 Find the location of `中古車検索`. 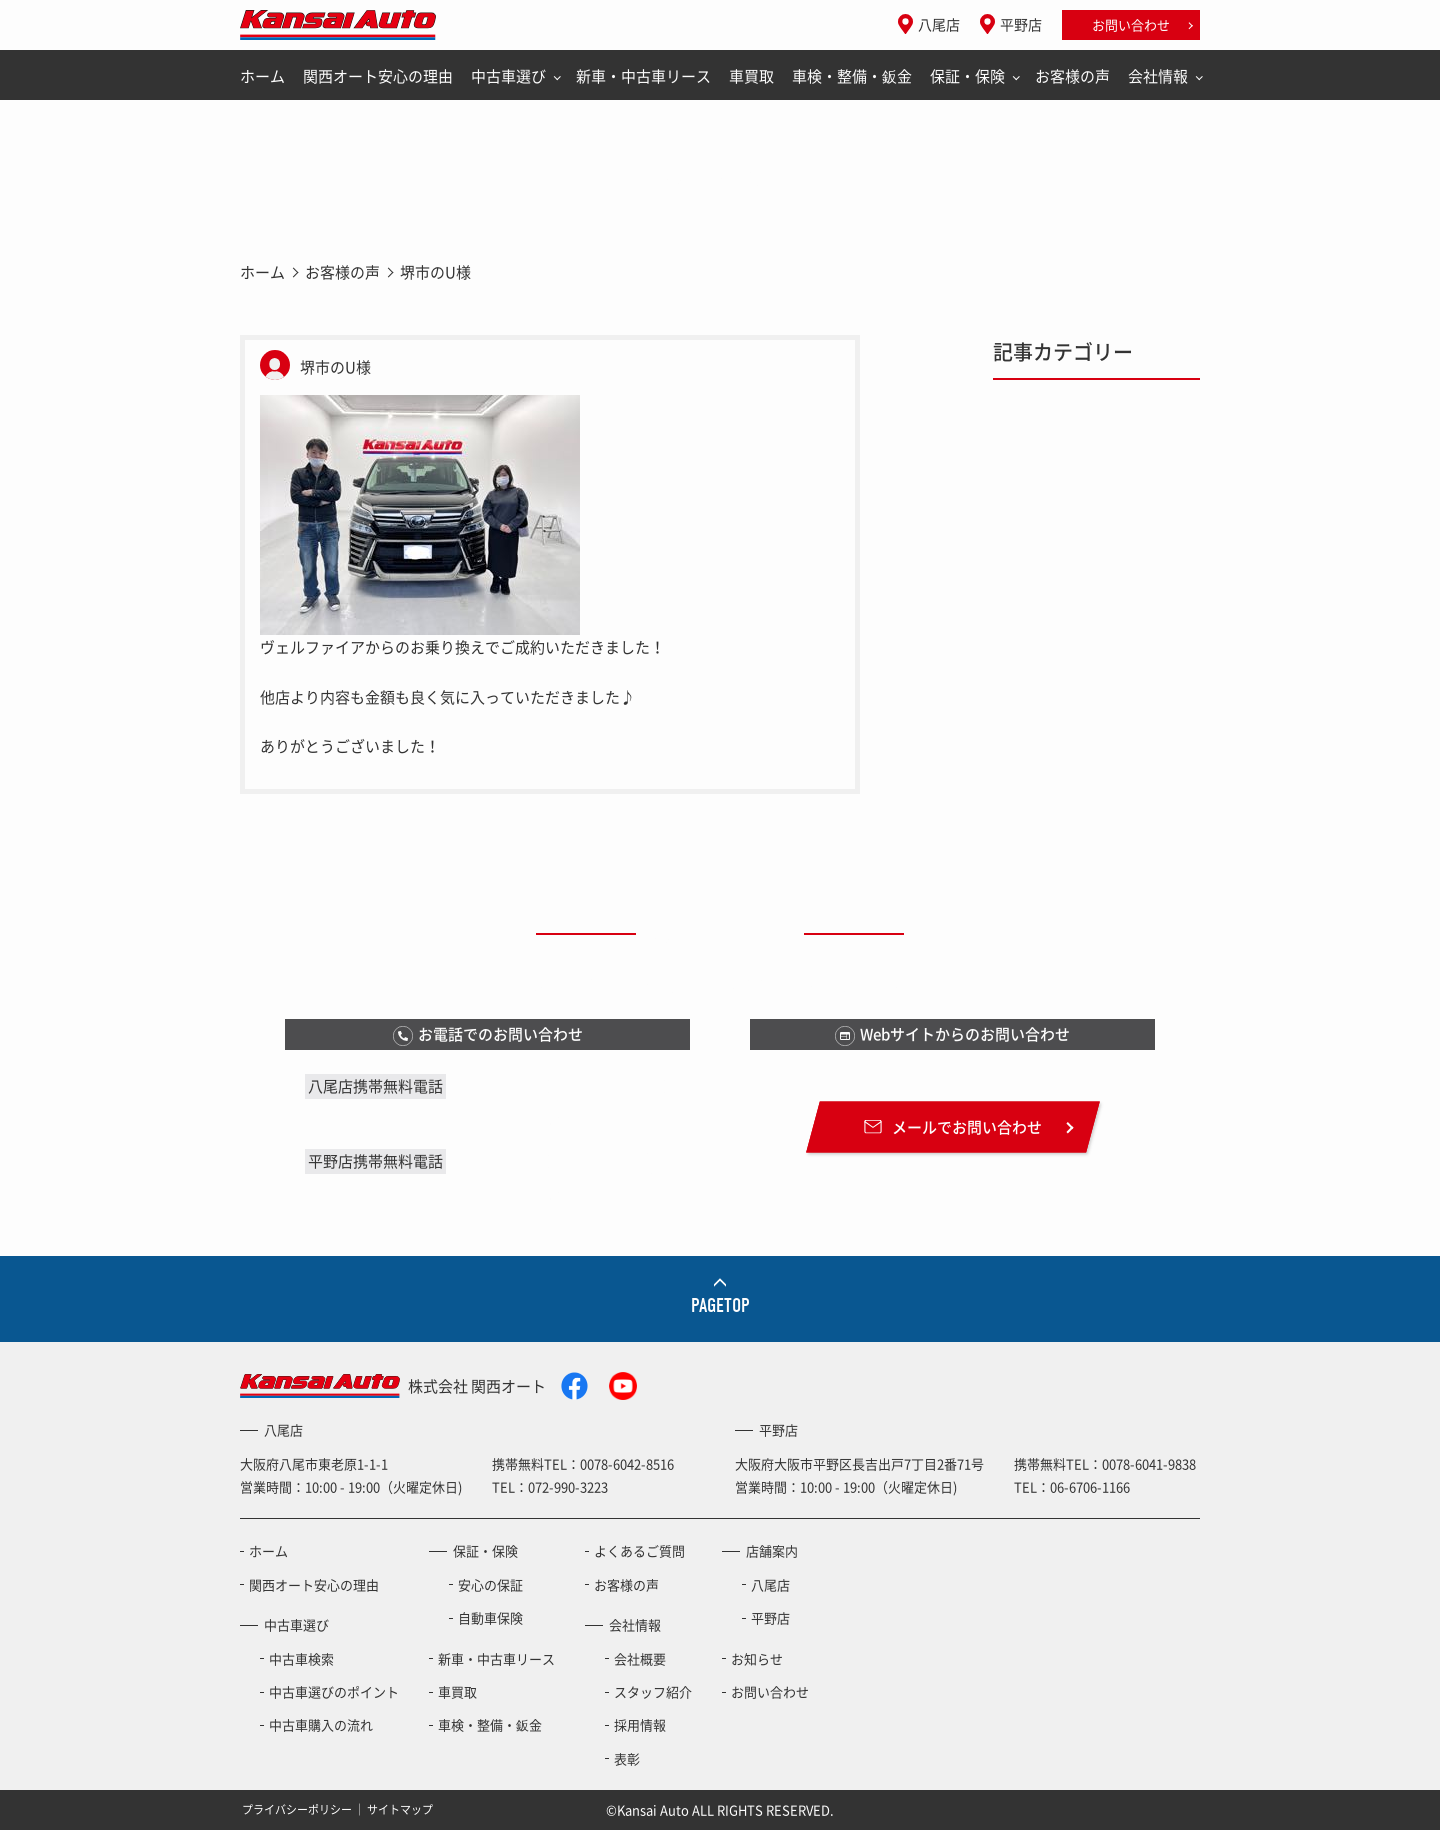

中古車検索 is located at coordinates (301, 1658).